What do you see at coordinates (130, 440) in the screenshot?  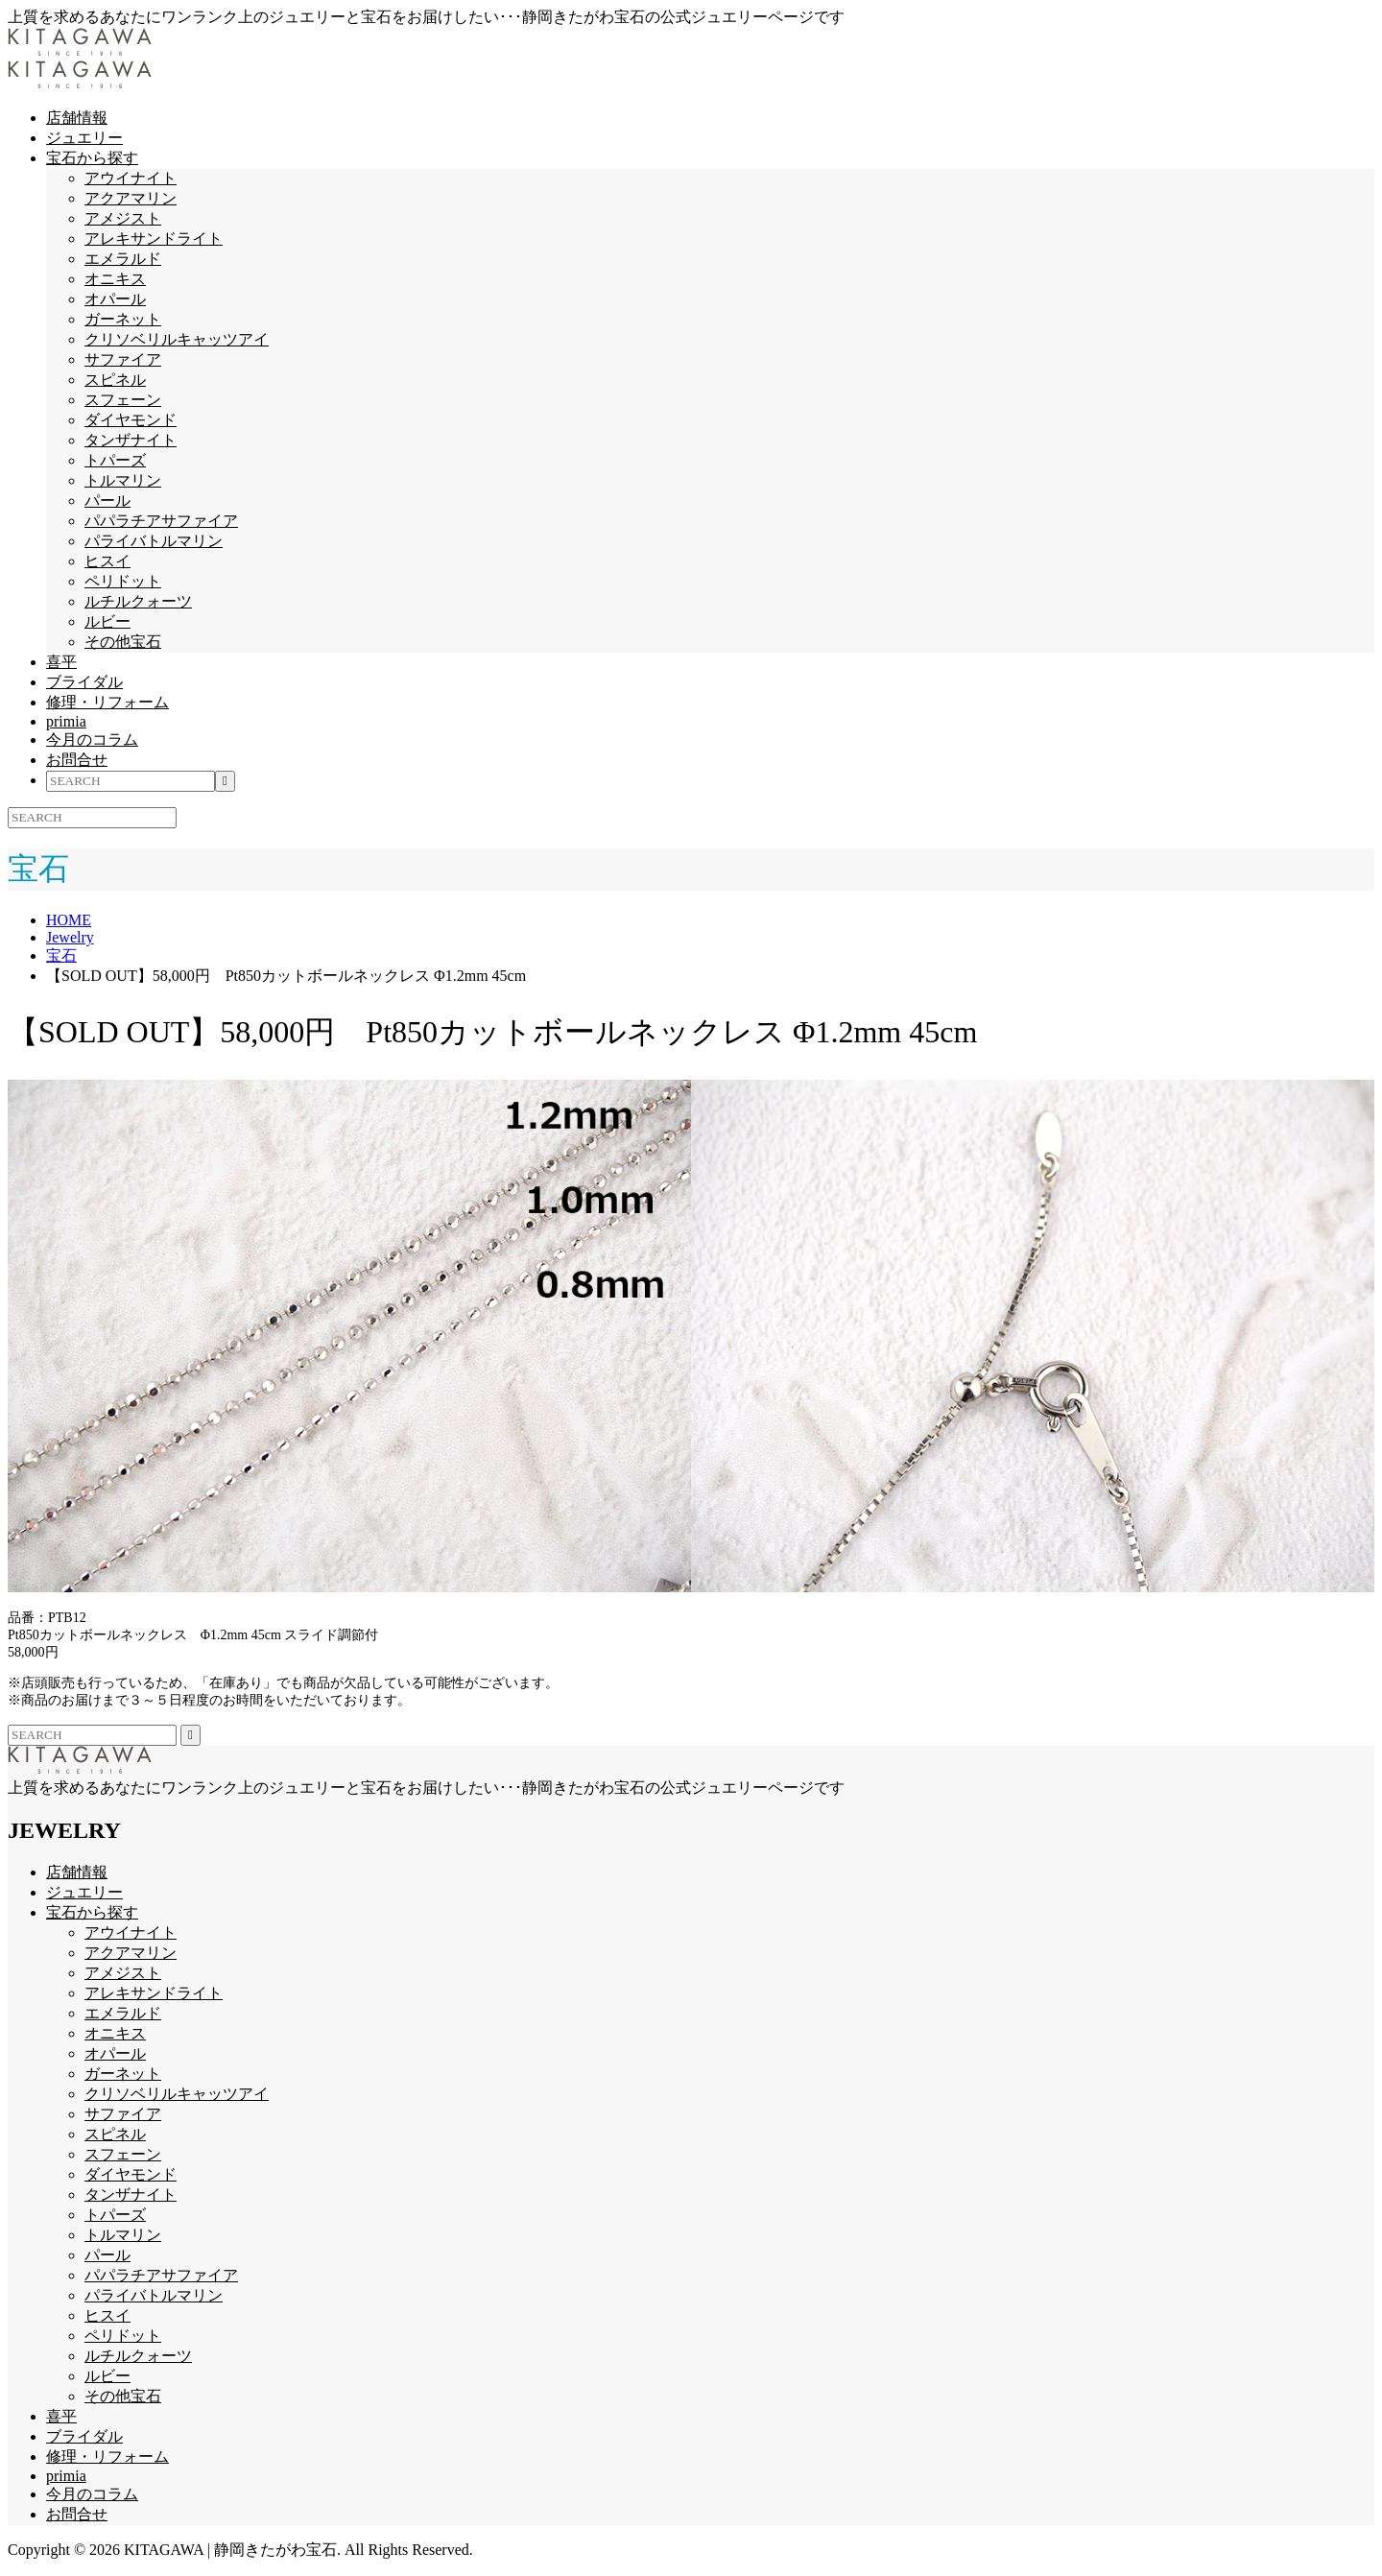 I see `タンザナイト` at bounding box center [130, 440].